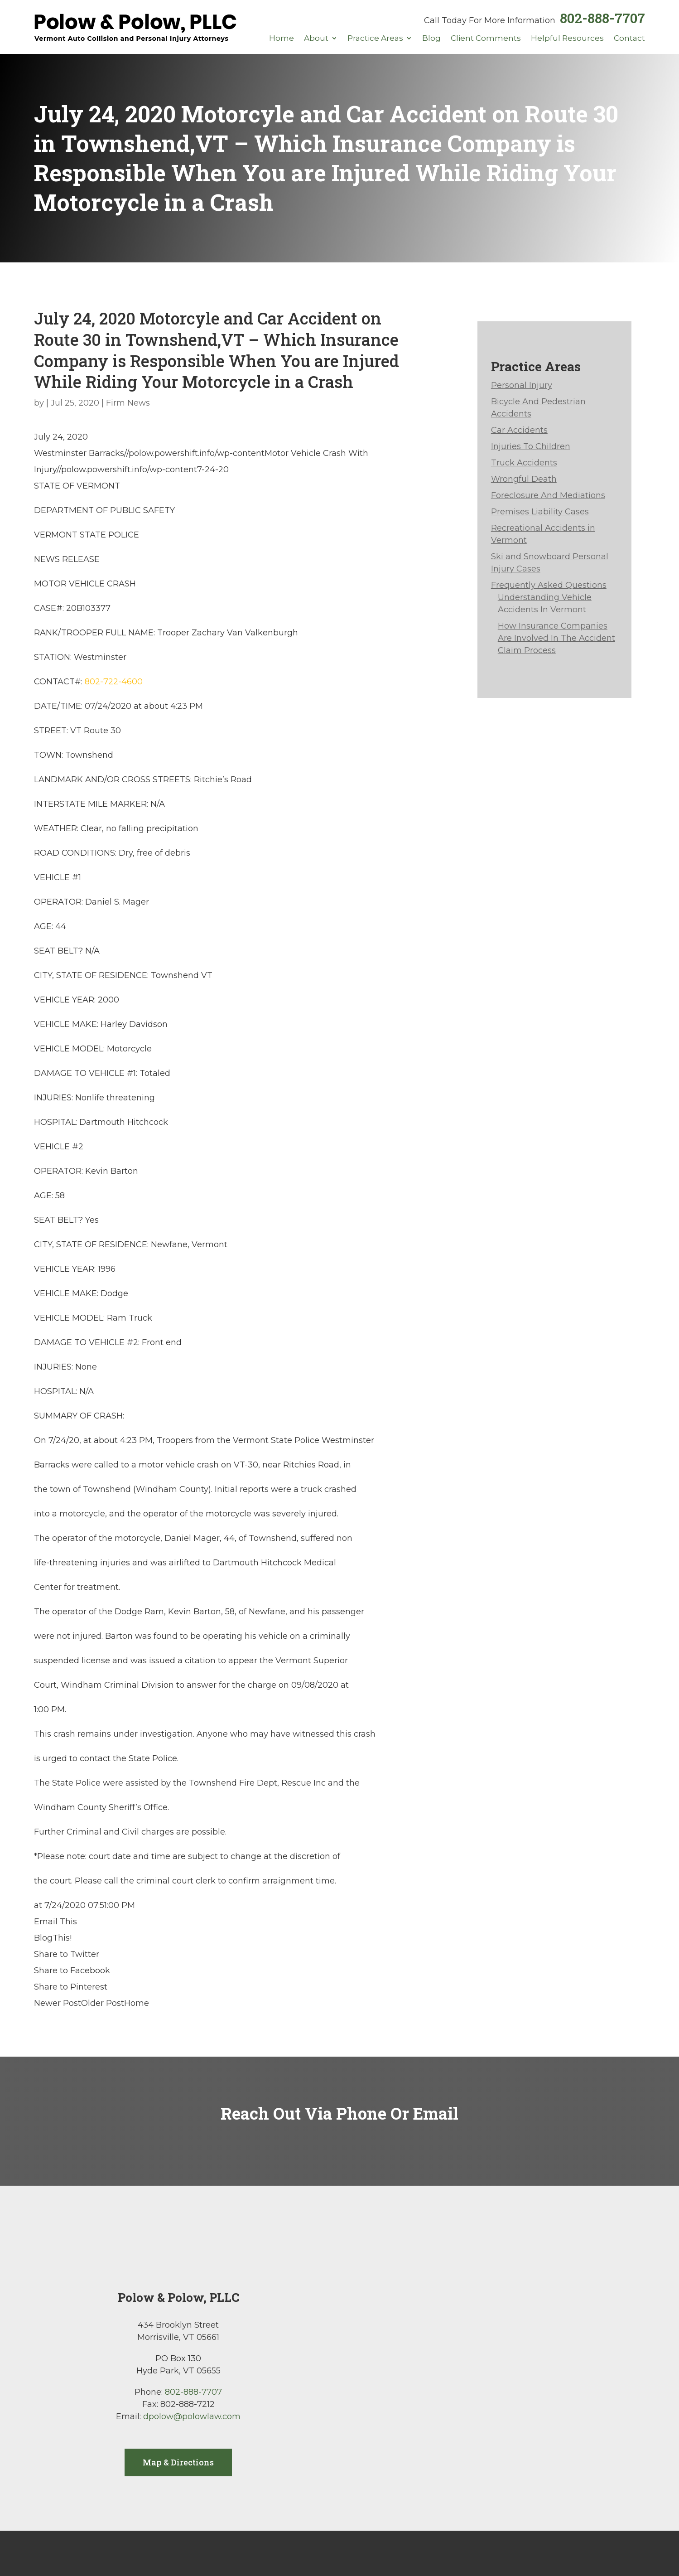 This screenshot has height=2576, width=679. Describe the element at coordinates (524, 479) in the screenshot. I see `Wrongful Death` at that location.